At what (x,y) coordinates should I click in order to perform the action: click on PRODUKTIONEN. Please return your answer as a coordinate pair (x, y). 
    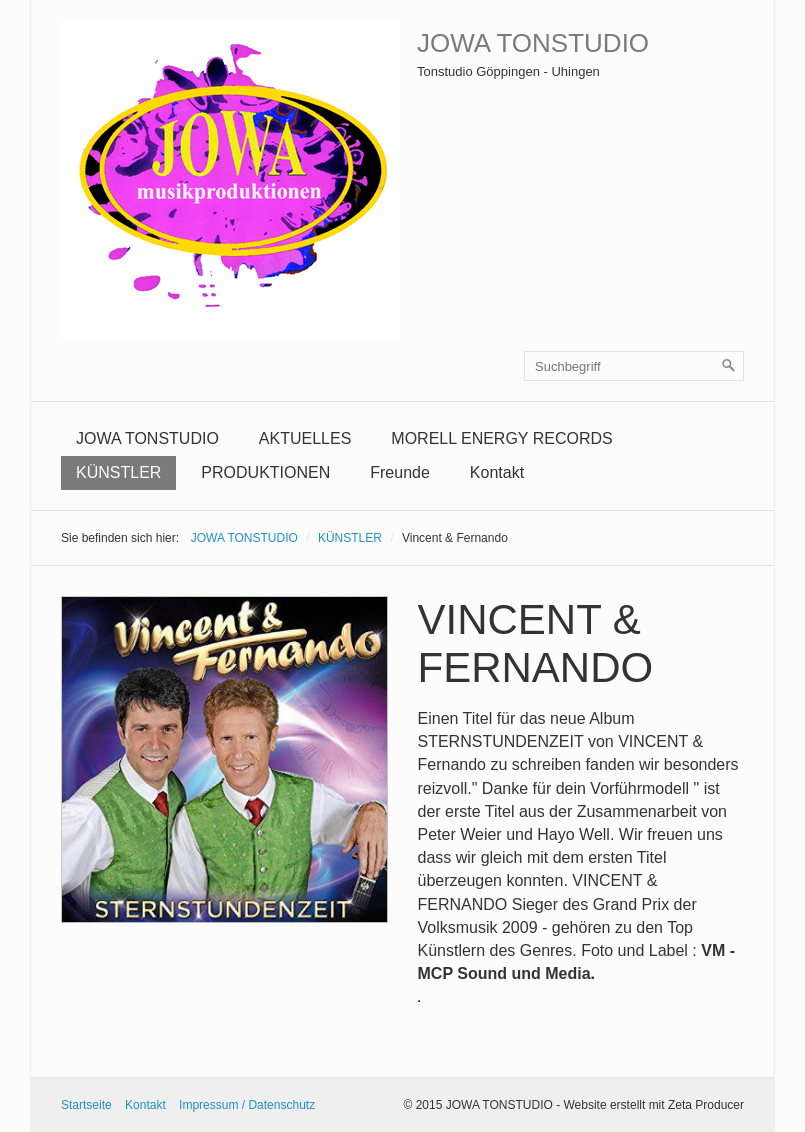
    Looking at the image, I should click on (265, 472).